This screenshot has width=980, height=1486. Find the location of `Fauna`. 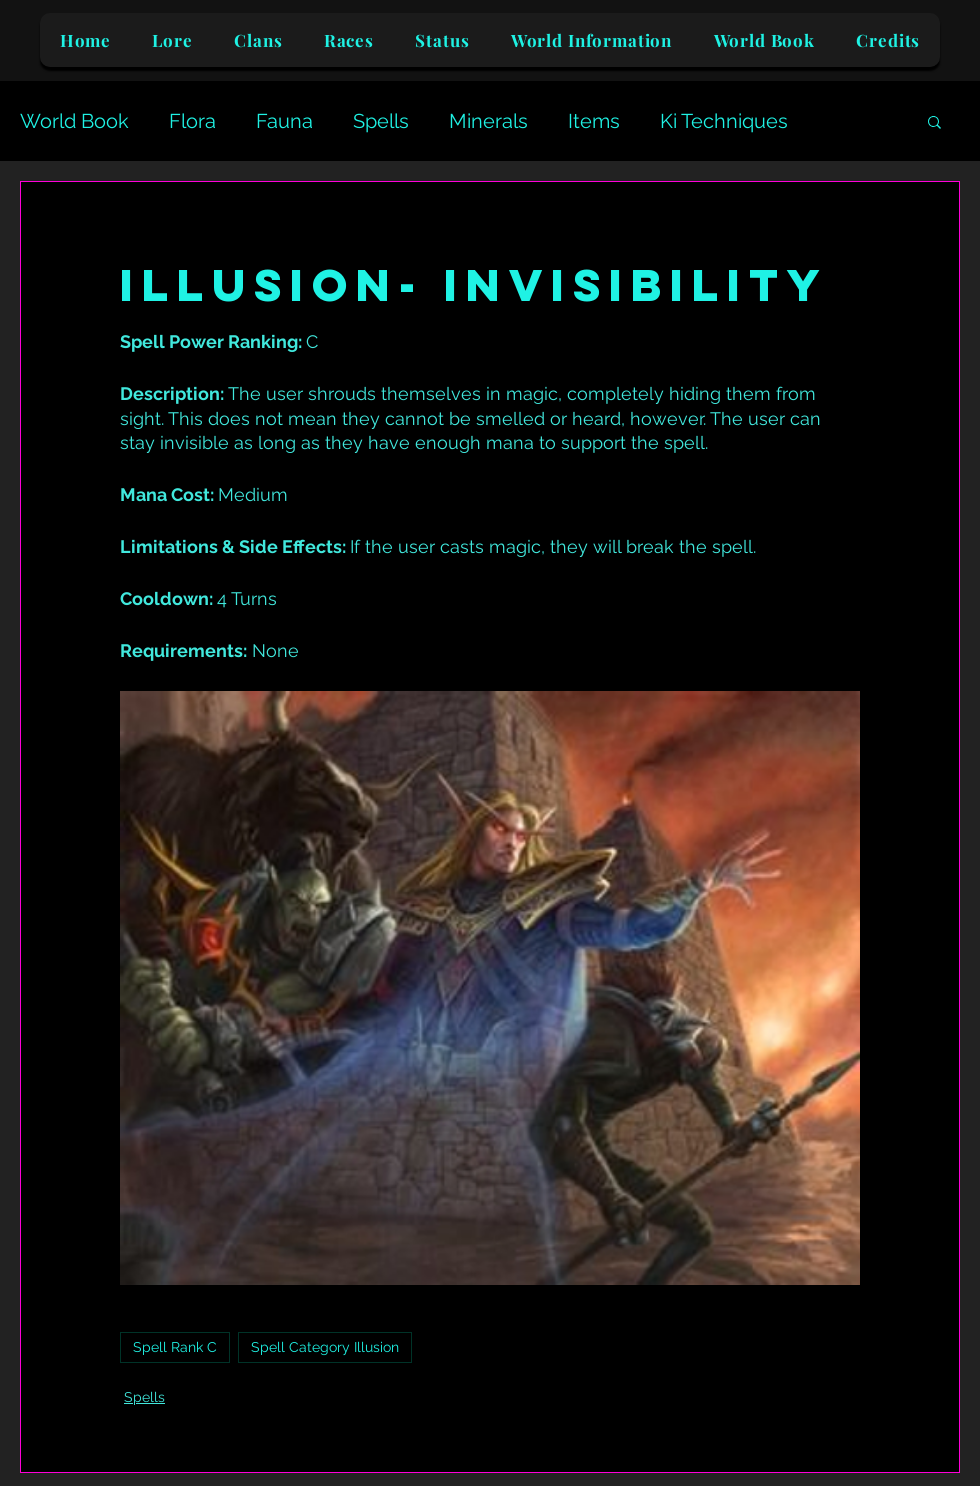

Fauna is located at coordinates (284, 121).